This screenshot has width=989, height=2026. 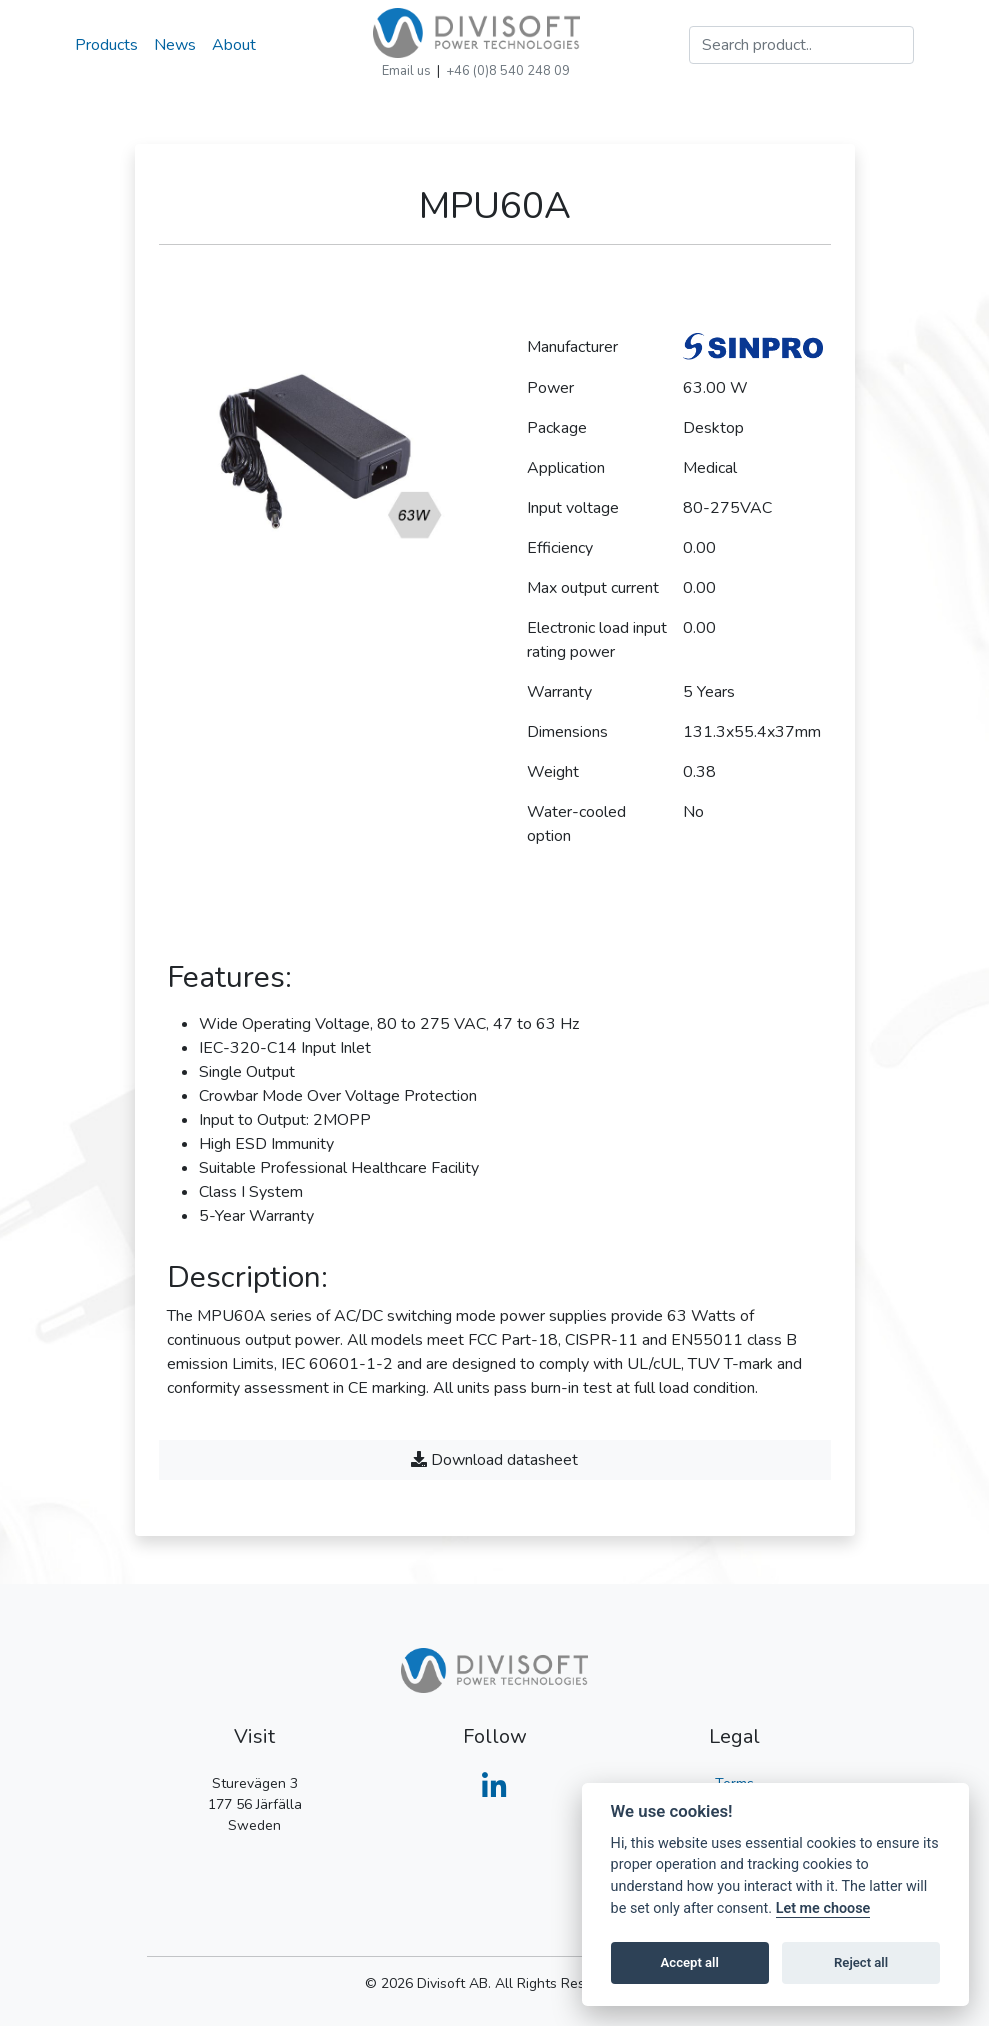 I want to click on About, so click(x=234, y=45).